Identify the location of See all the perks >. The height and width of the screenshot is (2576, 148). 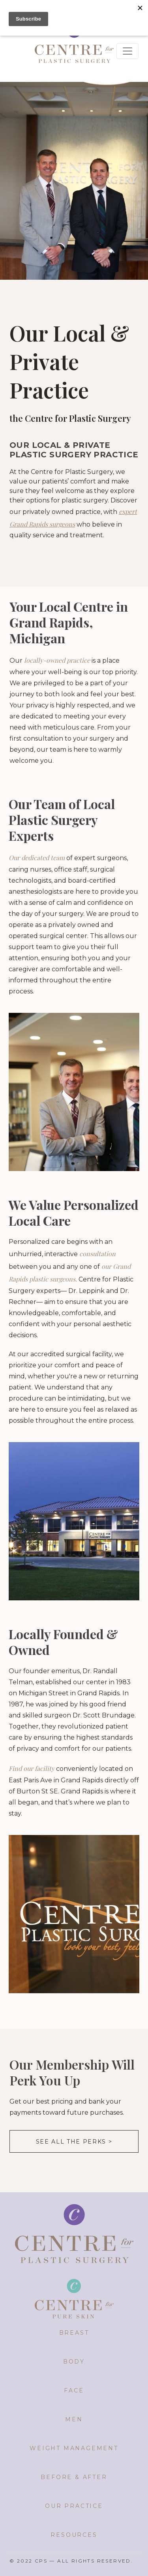
(74, 2141).